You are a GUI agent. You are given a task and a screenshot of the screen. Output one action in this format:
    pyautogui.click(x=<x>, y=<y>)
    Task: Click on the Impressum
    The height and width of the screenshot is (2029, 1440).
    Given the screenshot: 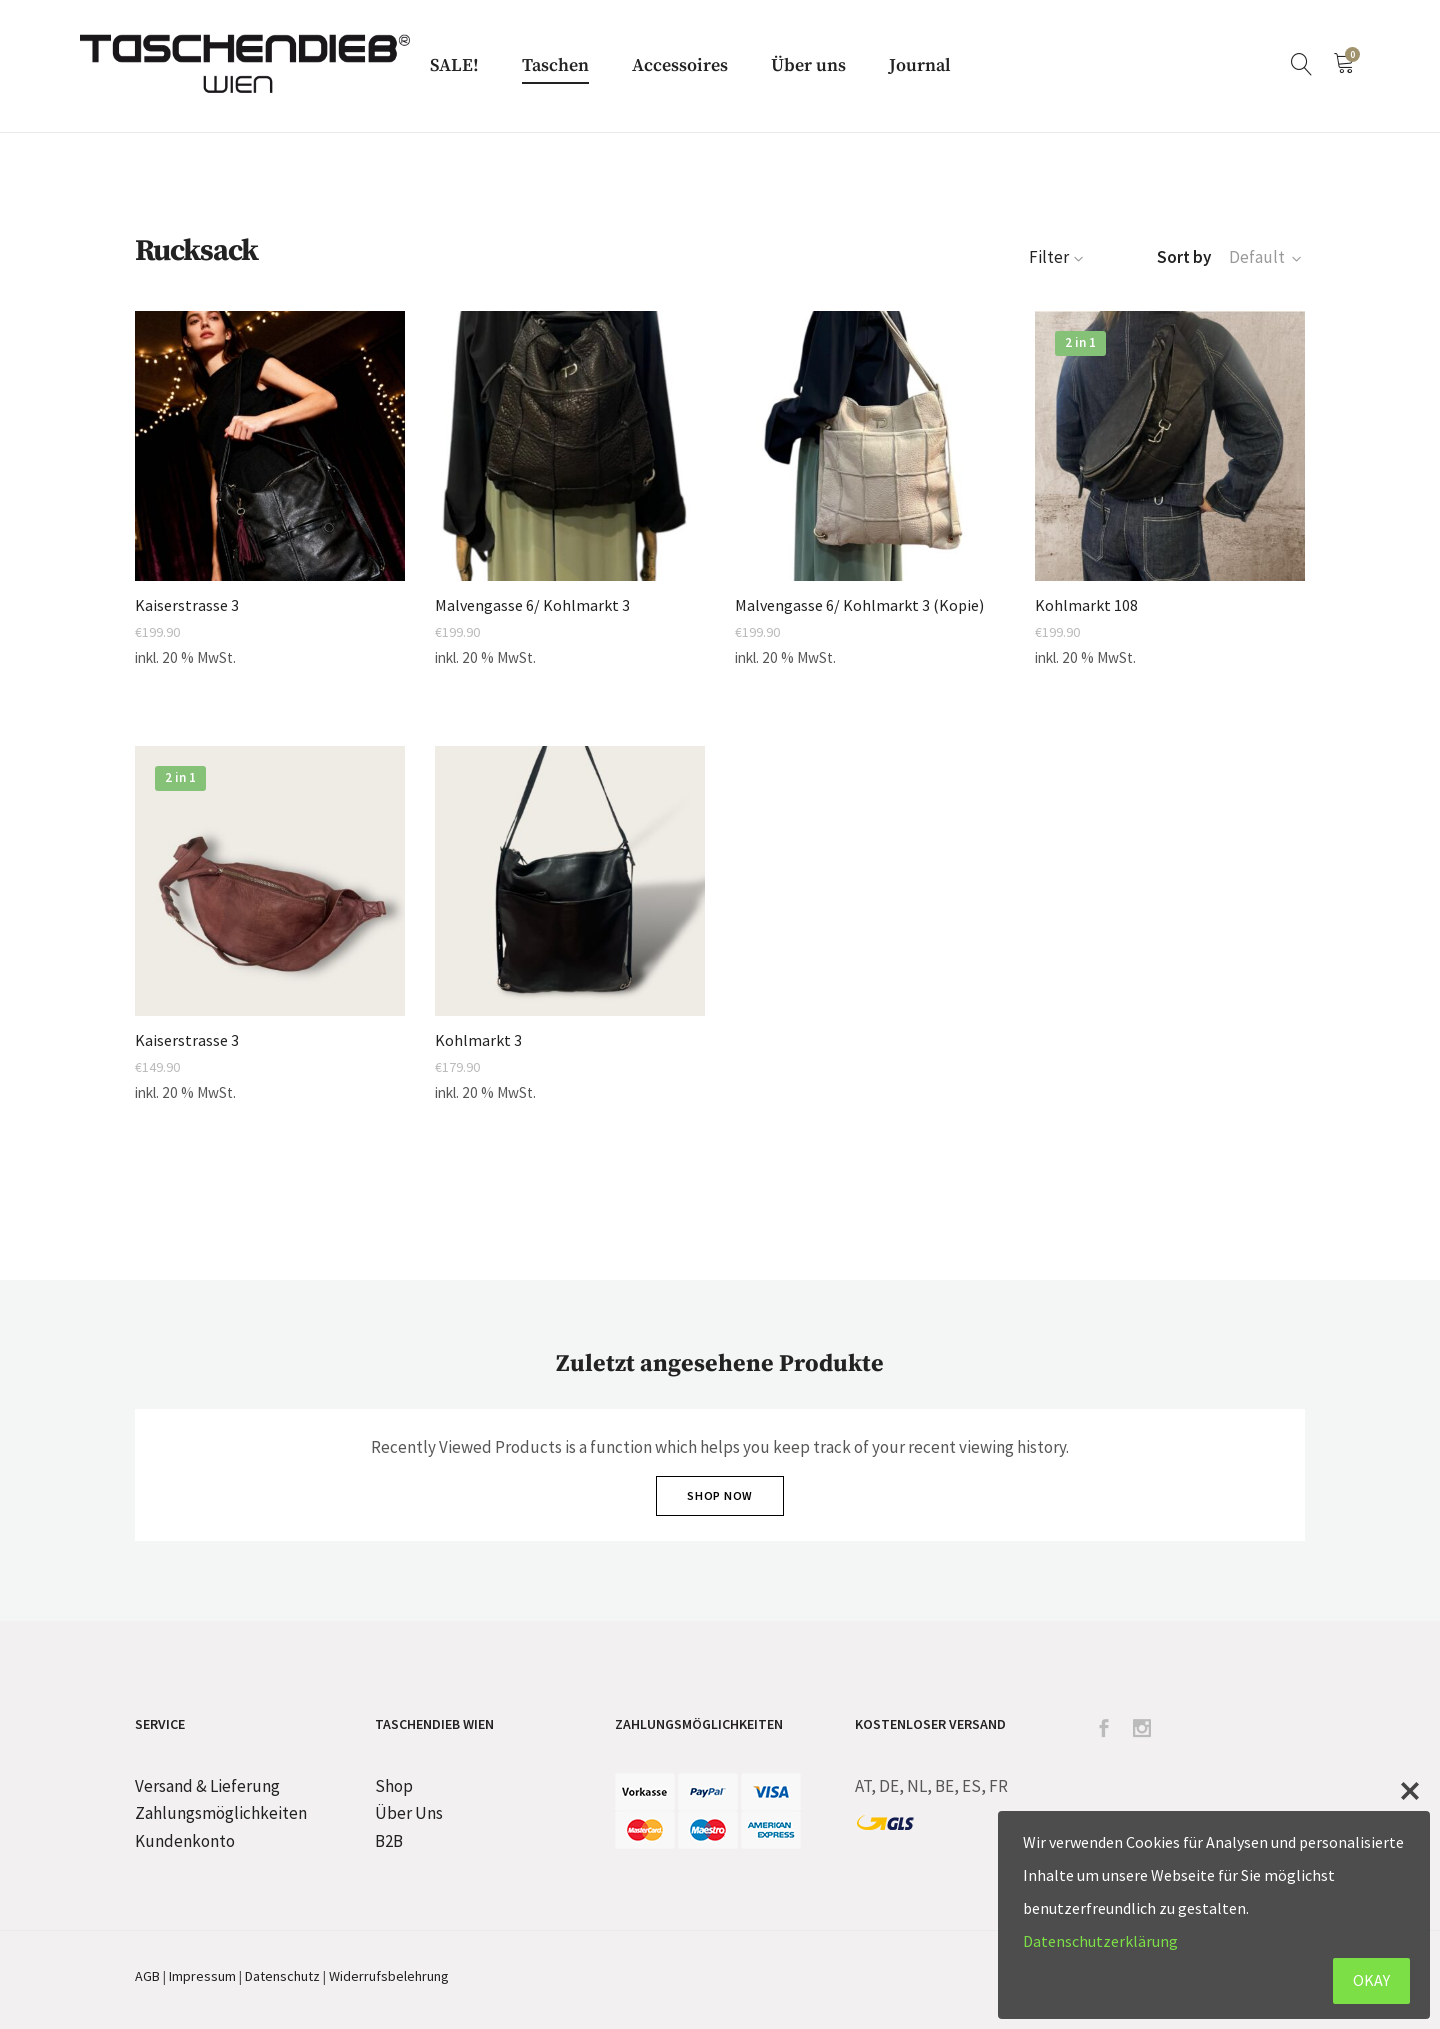 What is the action you would take?
    pyautogui.click(x=202, y=1976)
    